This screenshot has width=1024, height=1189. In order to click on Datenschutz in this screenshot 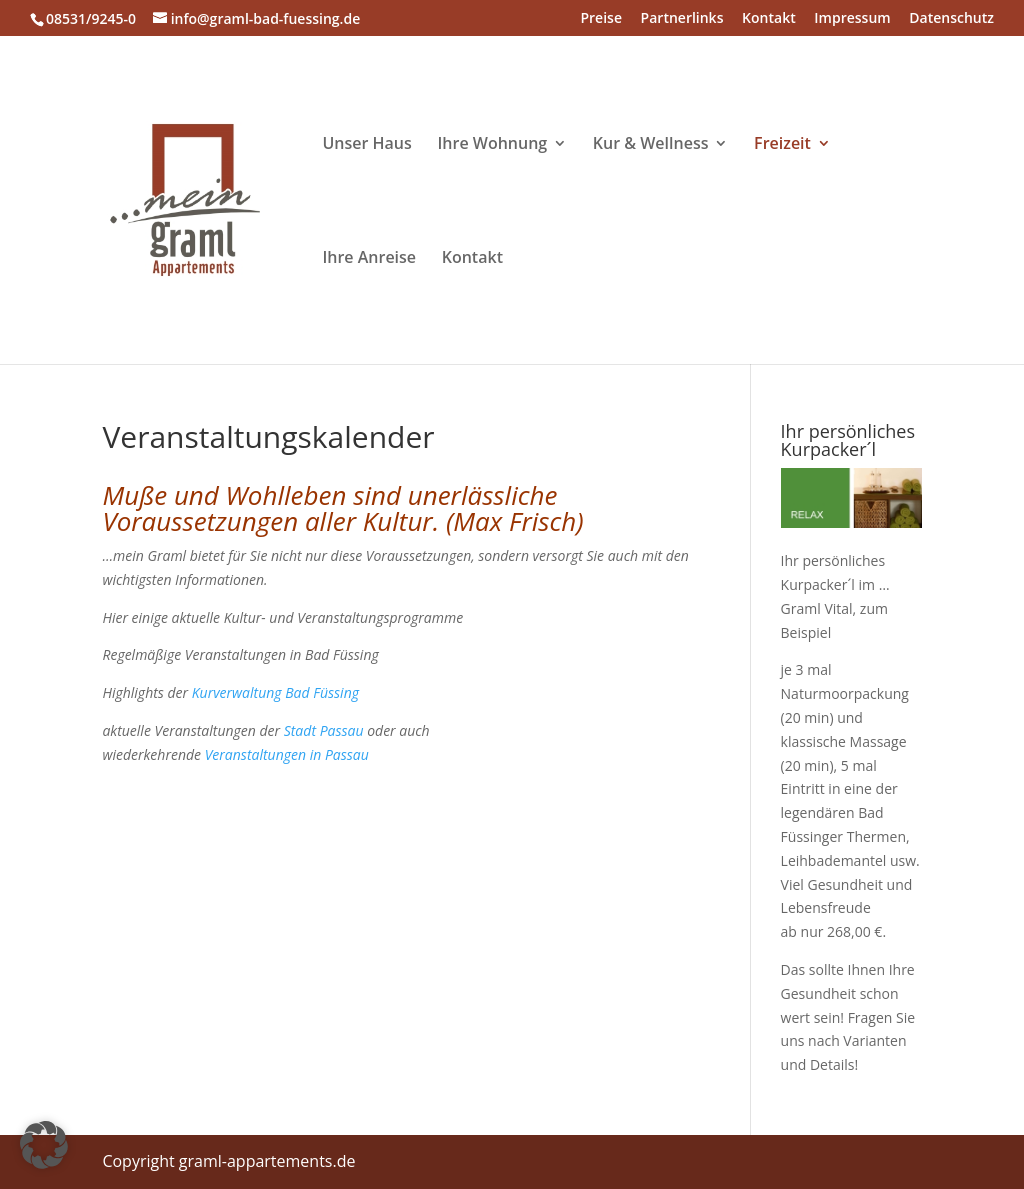, I will do `click(951, 19)`.